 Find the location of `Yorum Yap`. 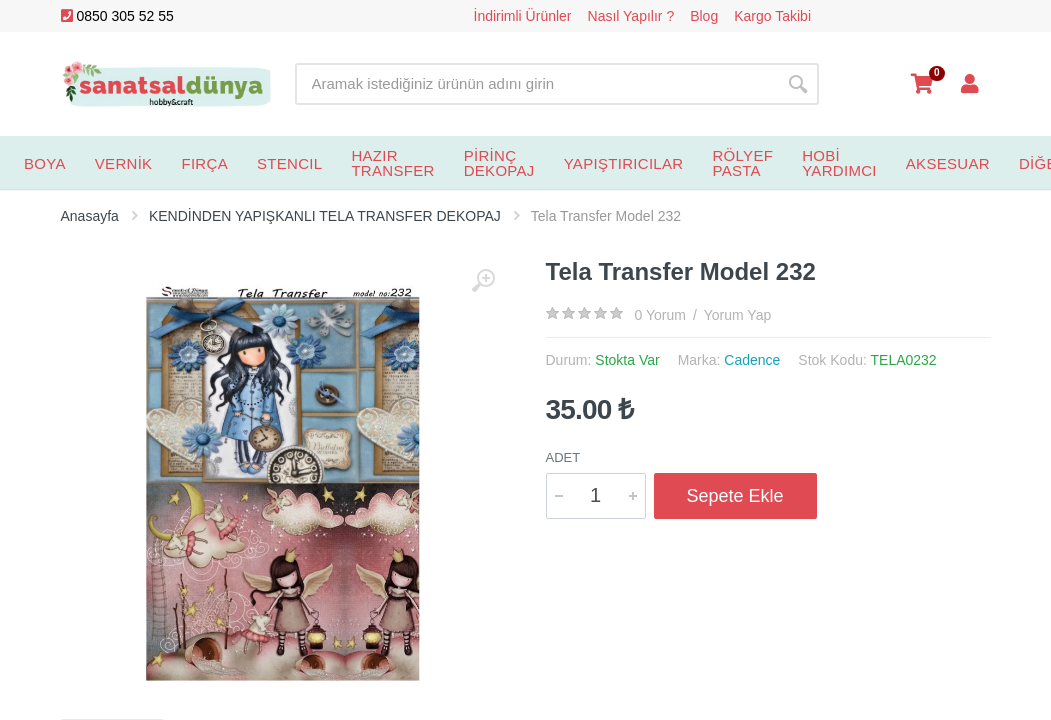

Yorum Yap is located at coordinates (737, 315).